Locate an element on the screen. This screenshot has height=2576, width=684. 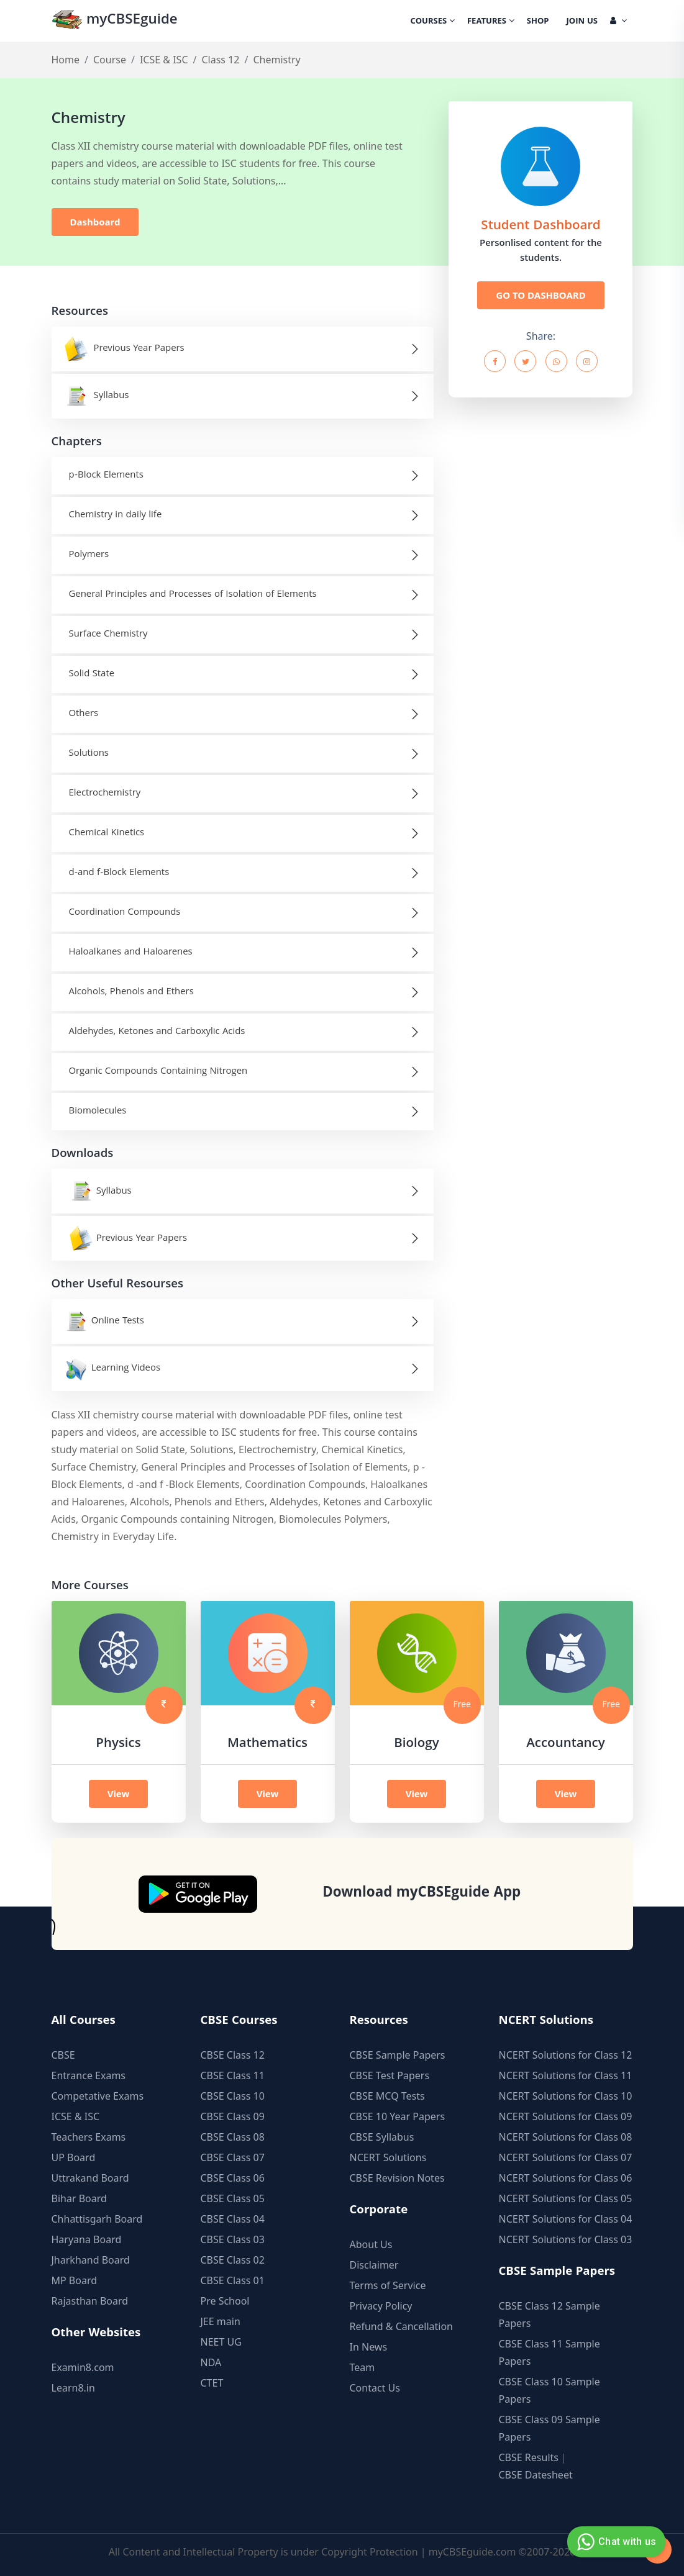
About Us is located at coordinates (371, 2244).